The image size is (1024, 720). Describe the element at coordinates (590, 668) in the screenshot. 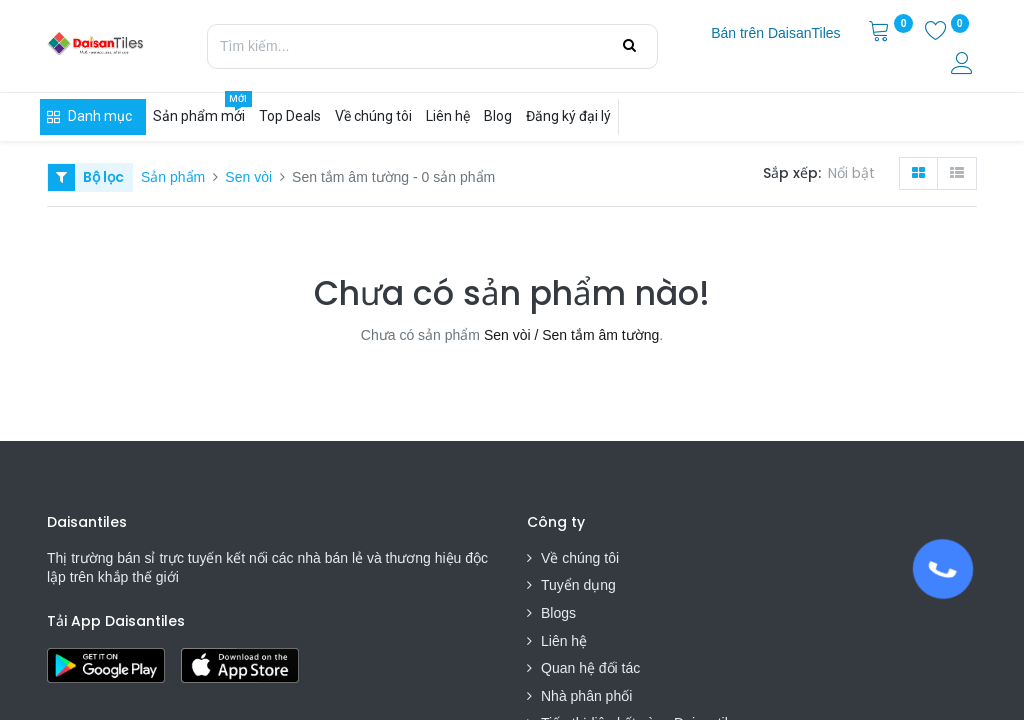

I see `Quan hệ đối tác` at that location.